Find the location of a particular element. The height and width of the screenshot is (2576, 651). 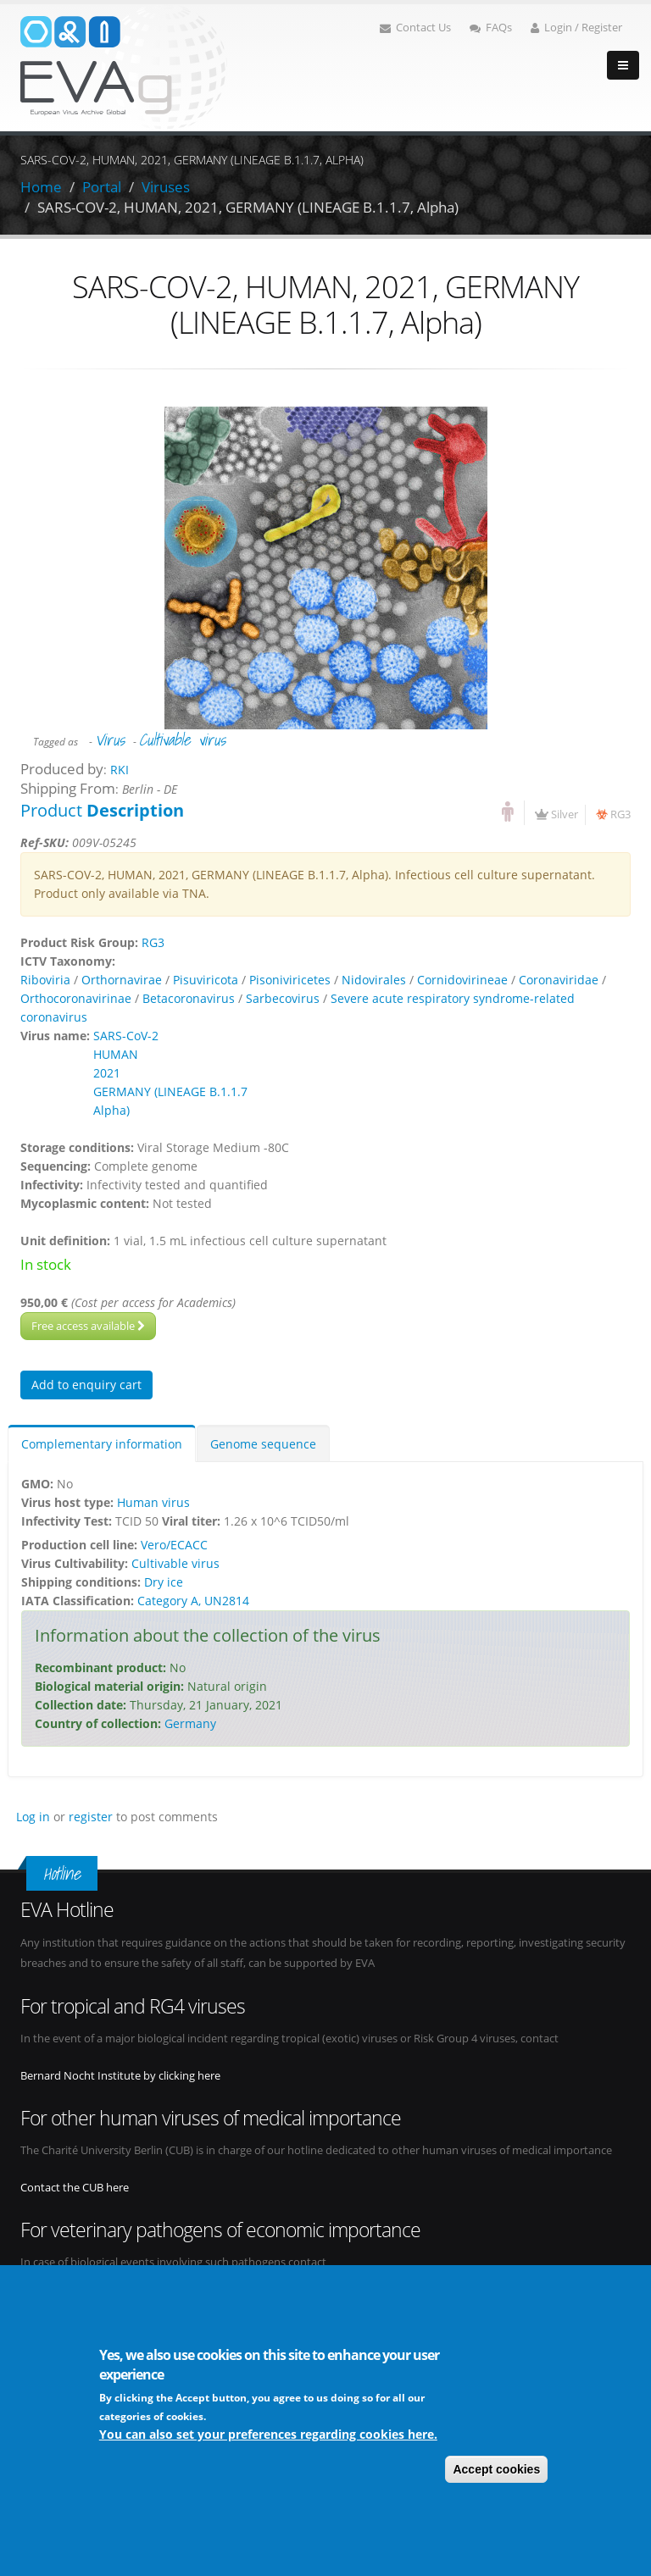

RG3 is located at coordinates (620, 814).